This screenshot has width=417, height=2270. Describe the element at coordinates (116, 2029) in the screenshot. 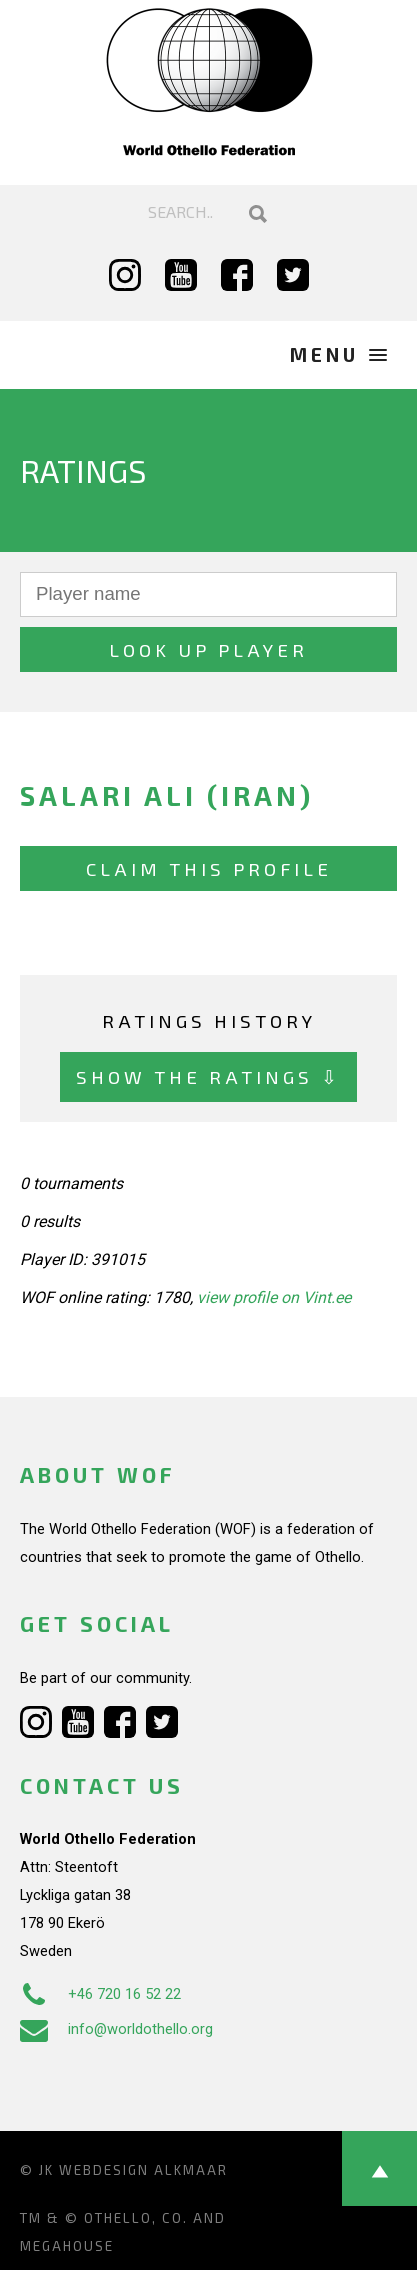

I see `info@worldothello.org` at that location.